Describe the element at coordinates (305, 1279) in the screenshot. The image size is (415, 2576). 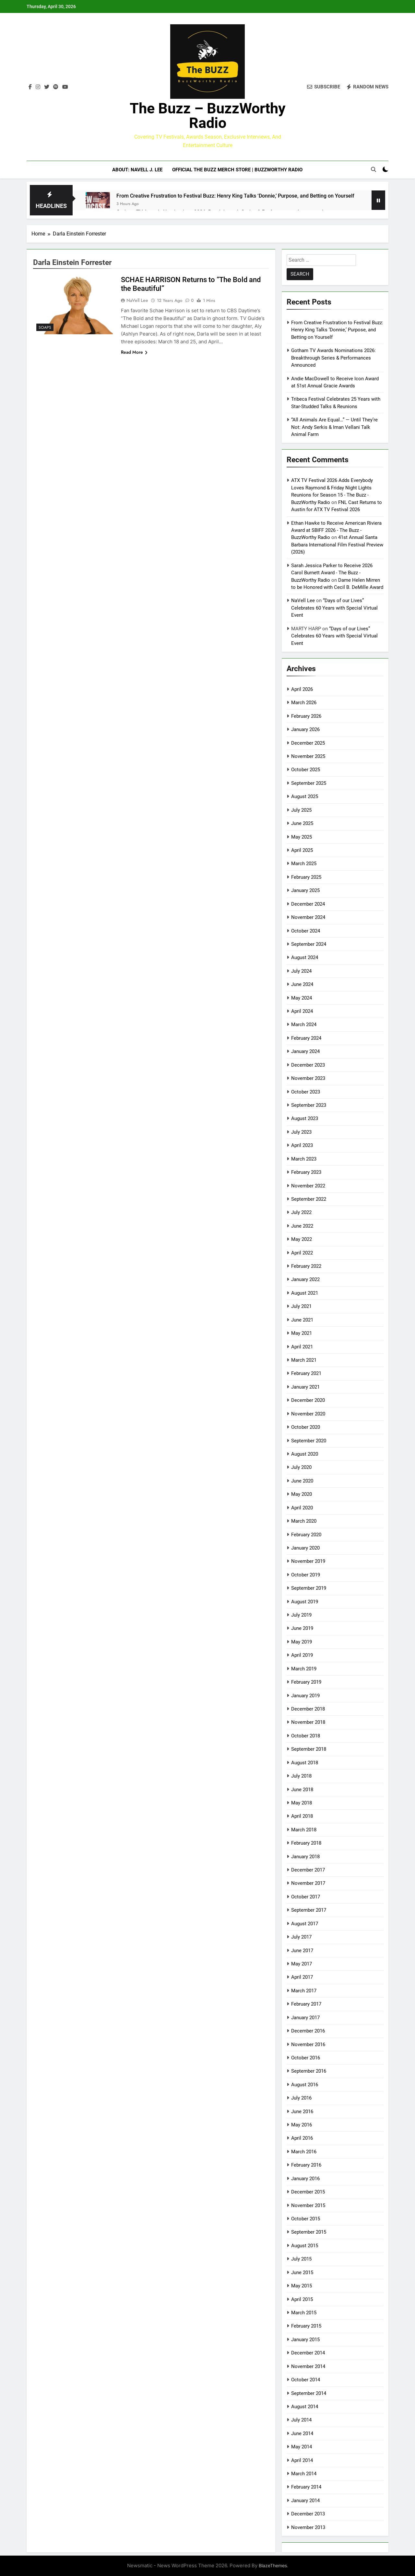
I see `January 2022` at that location.